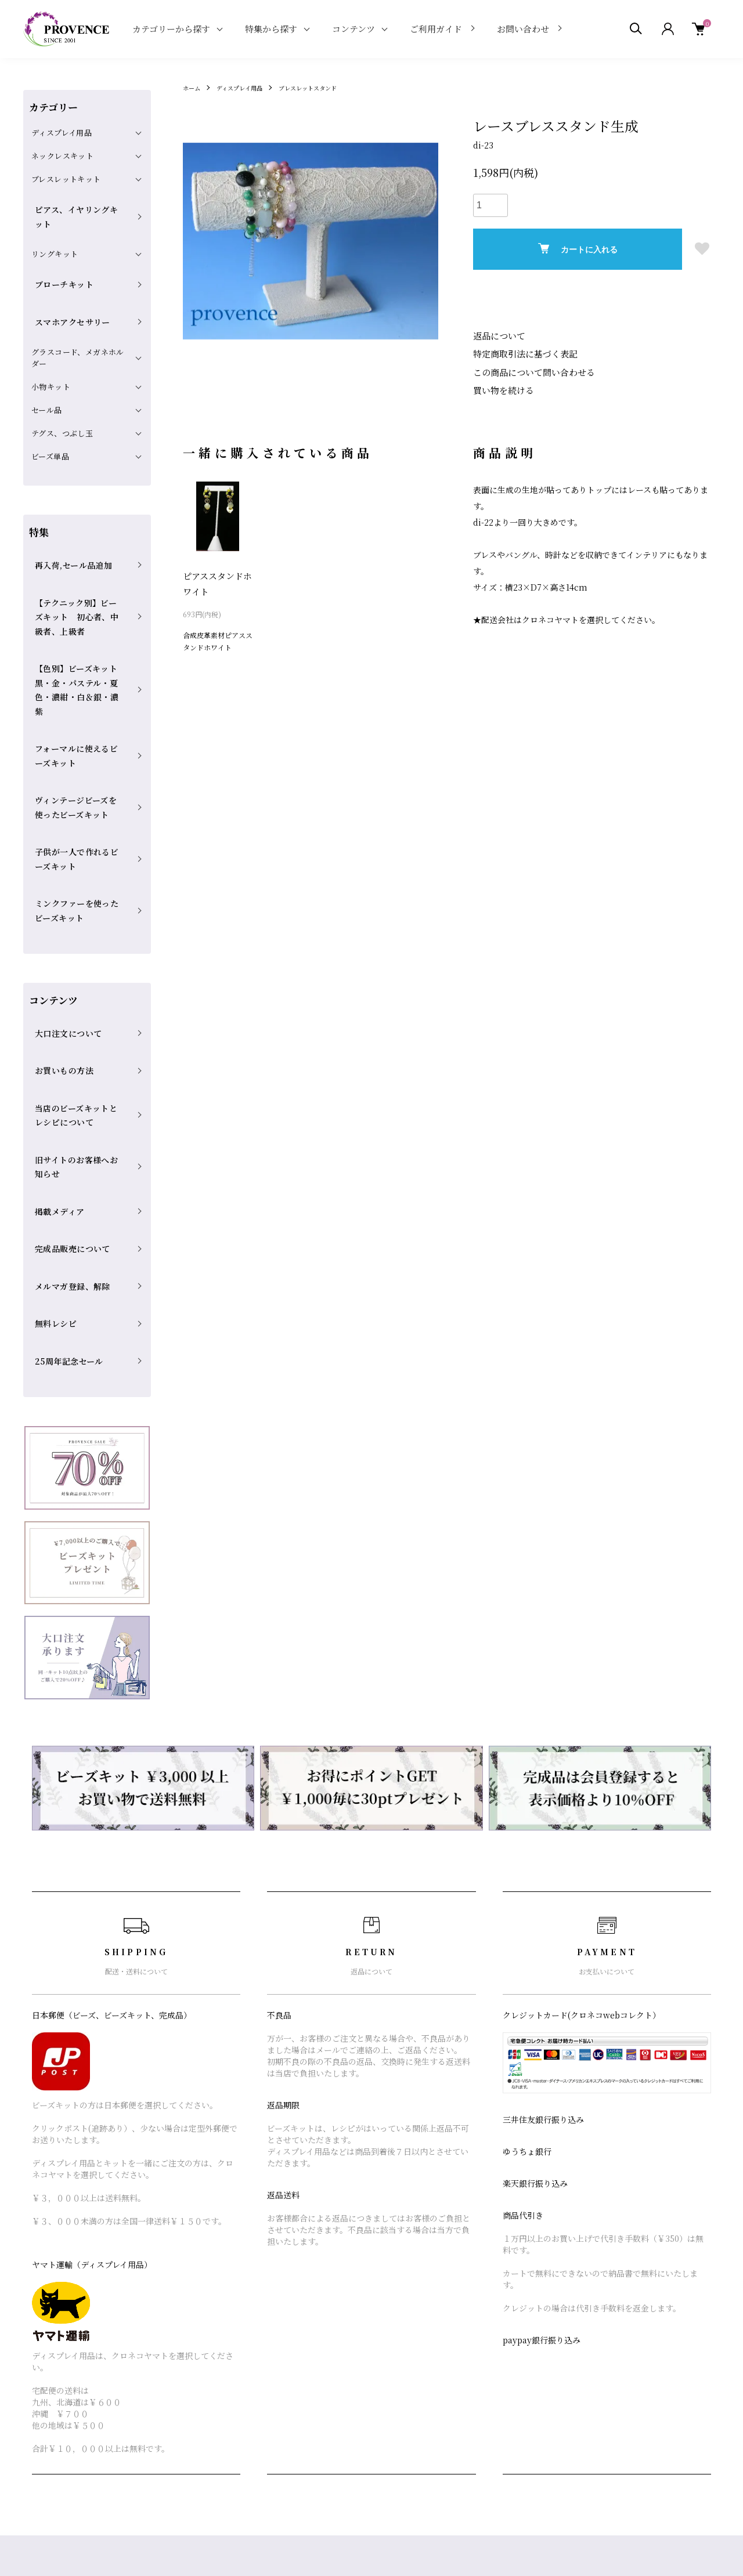  Describe the element at coordinates (353, 29) in the screenshot. I see `コンテンツ` at that location.